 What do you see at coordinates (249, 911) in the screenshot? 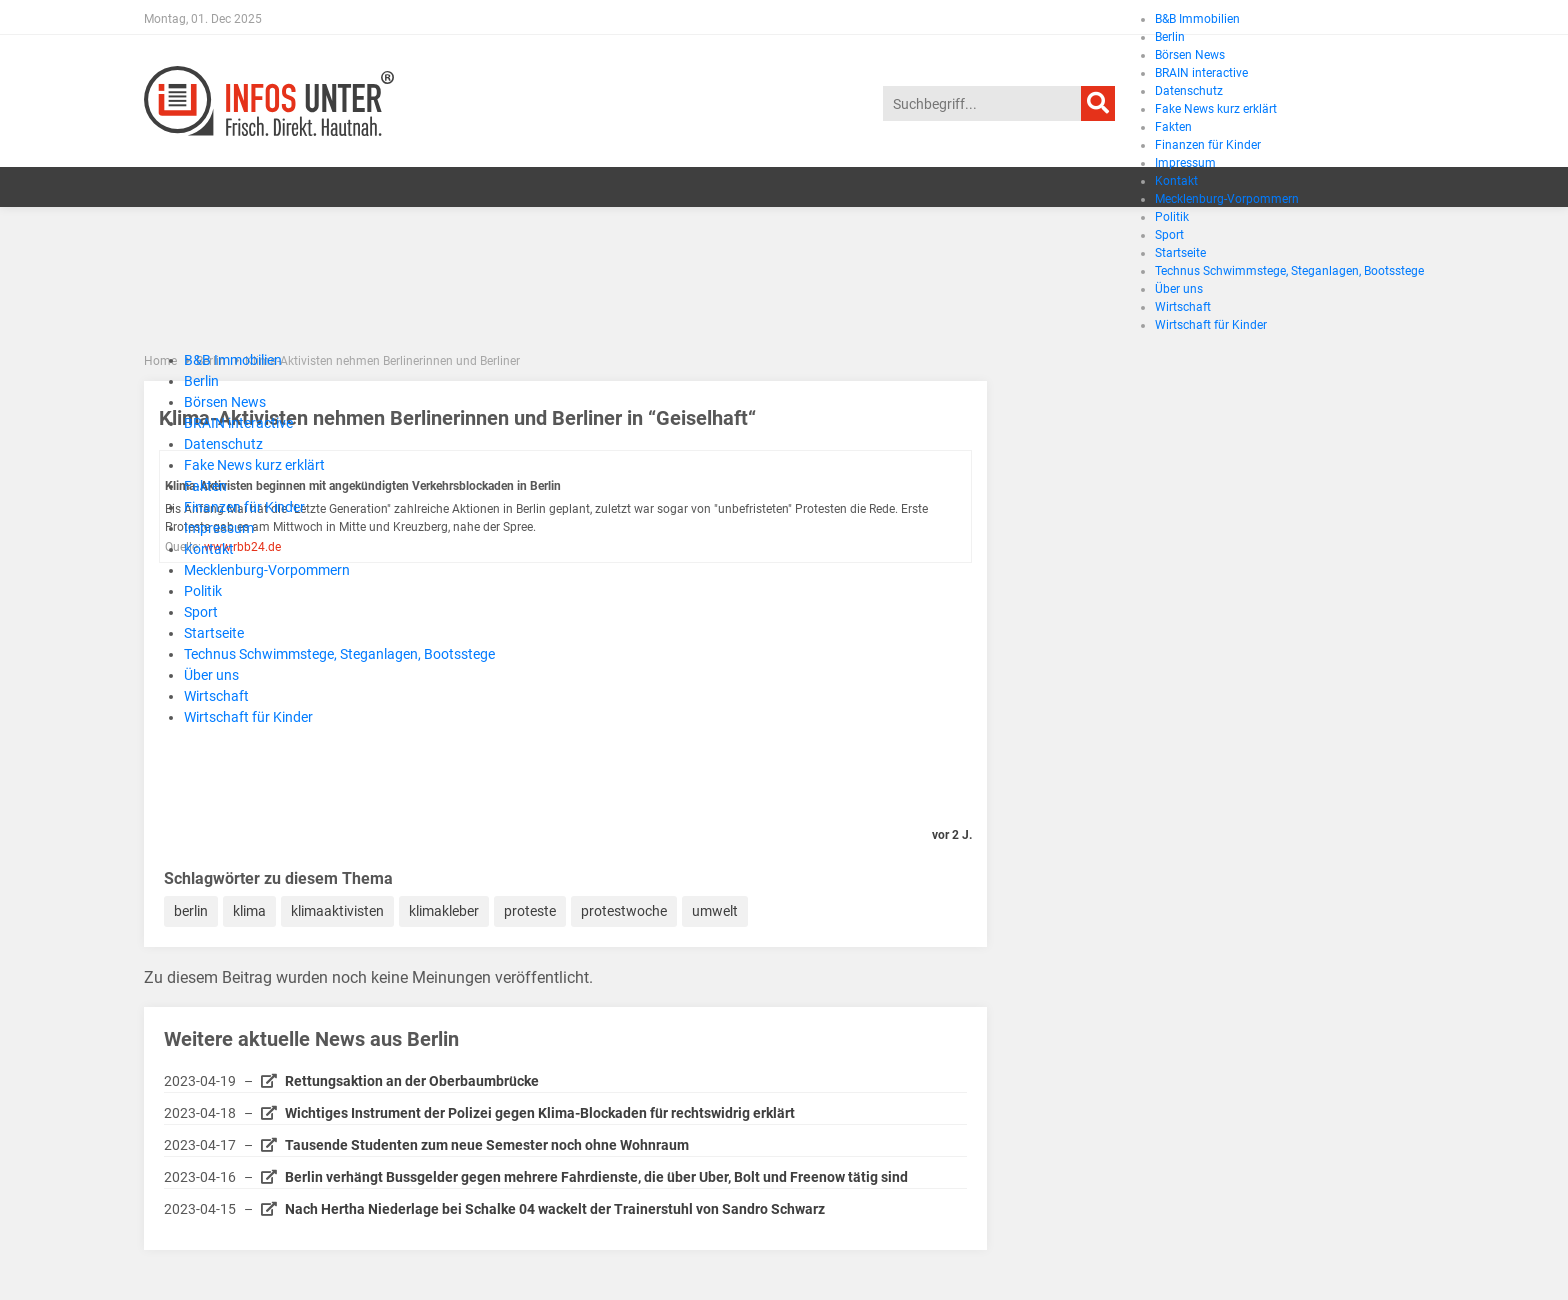
I see `klima` at bounding box center [249, 911].